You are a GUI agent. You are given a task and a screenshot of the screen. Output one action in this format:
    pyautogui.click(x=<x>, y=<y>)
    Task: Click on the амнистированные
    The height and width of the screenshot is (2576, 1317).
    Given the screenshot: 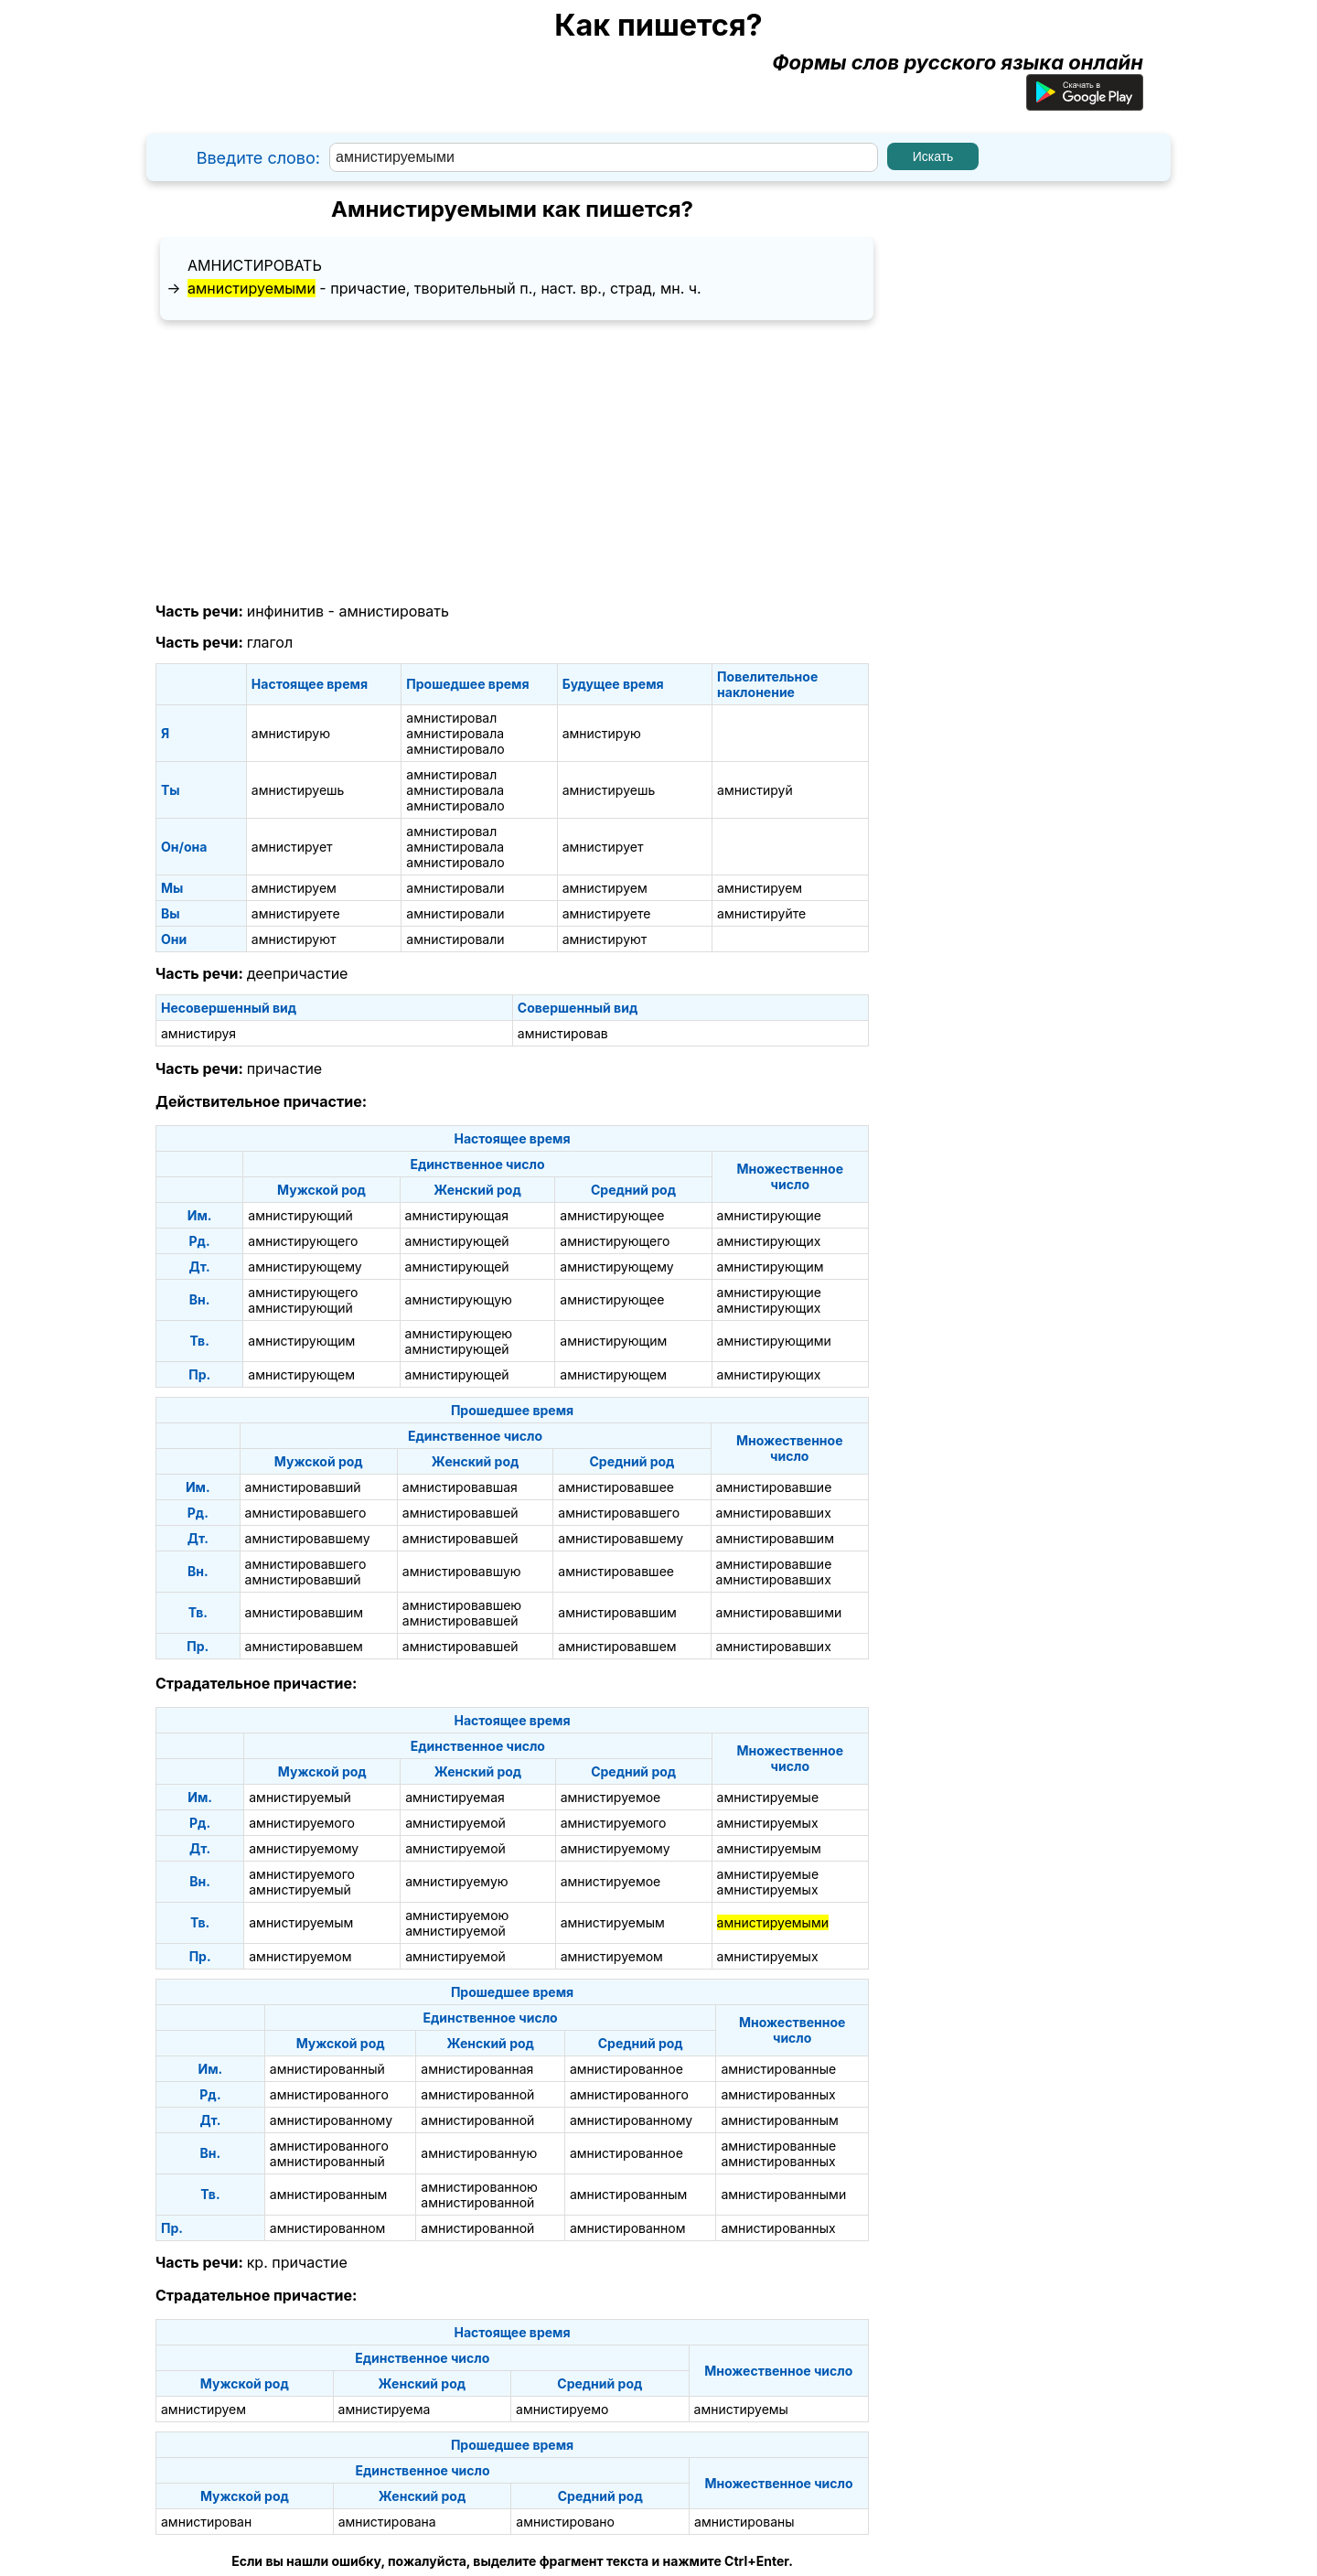 What is the action you would take?
    pyautogui.click(x=778, y=2069)
    